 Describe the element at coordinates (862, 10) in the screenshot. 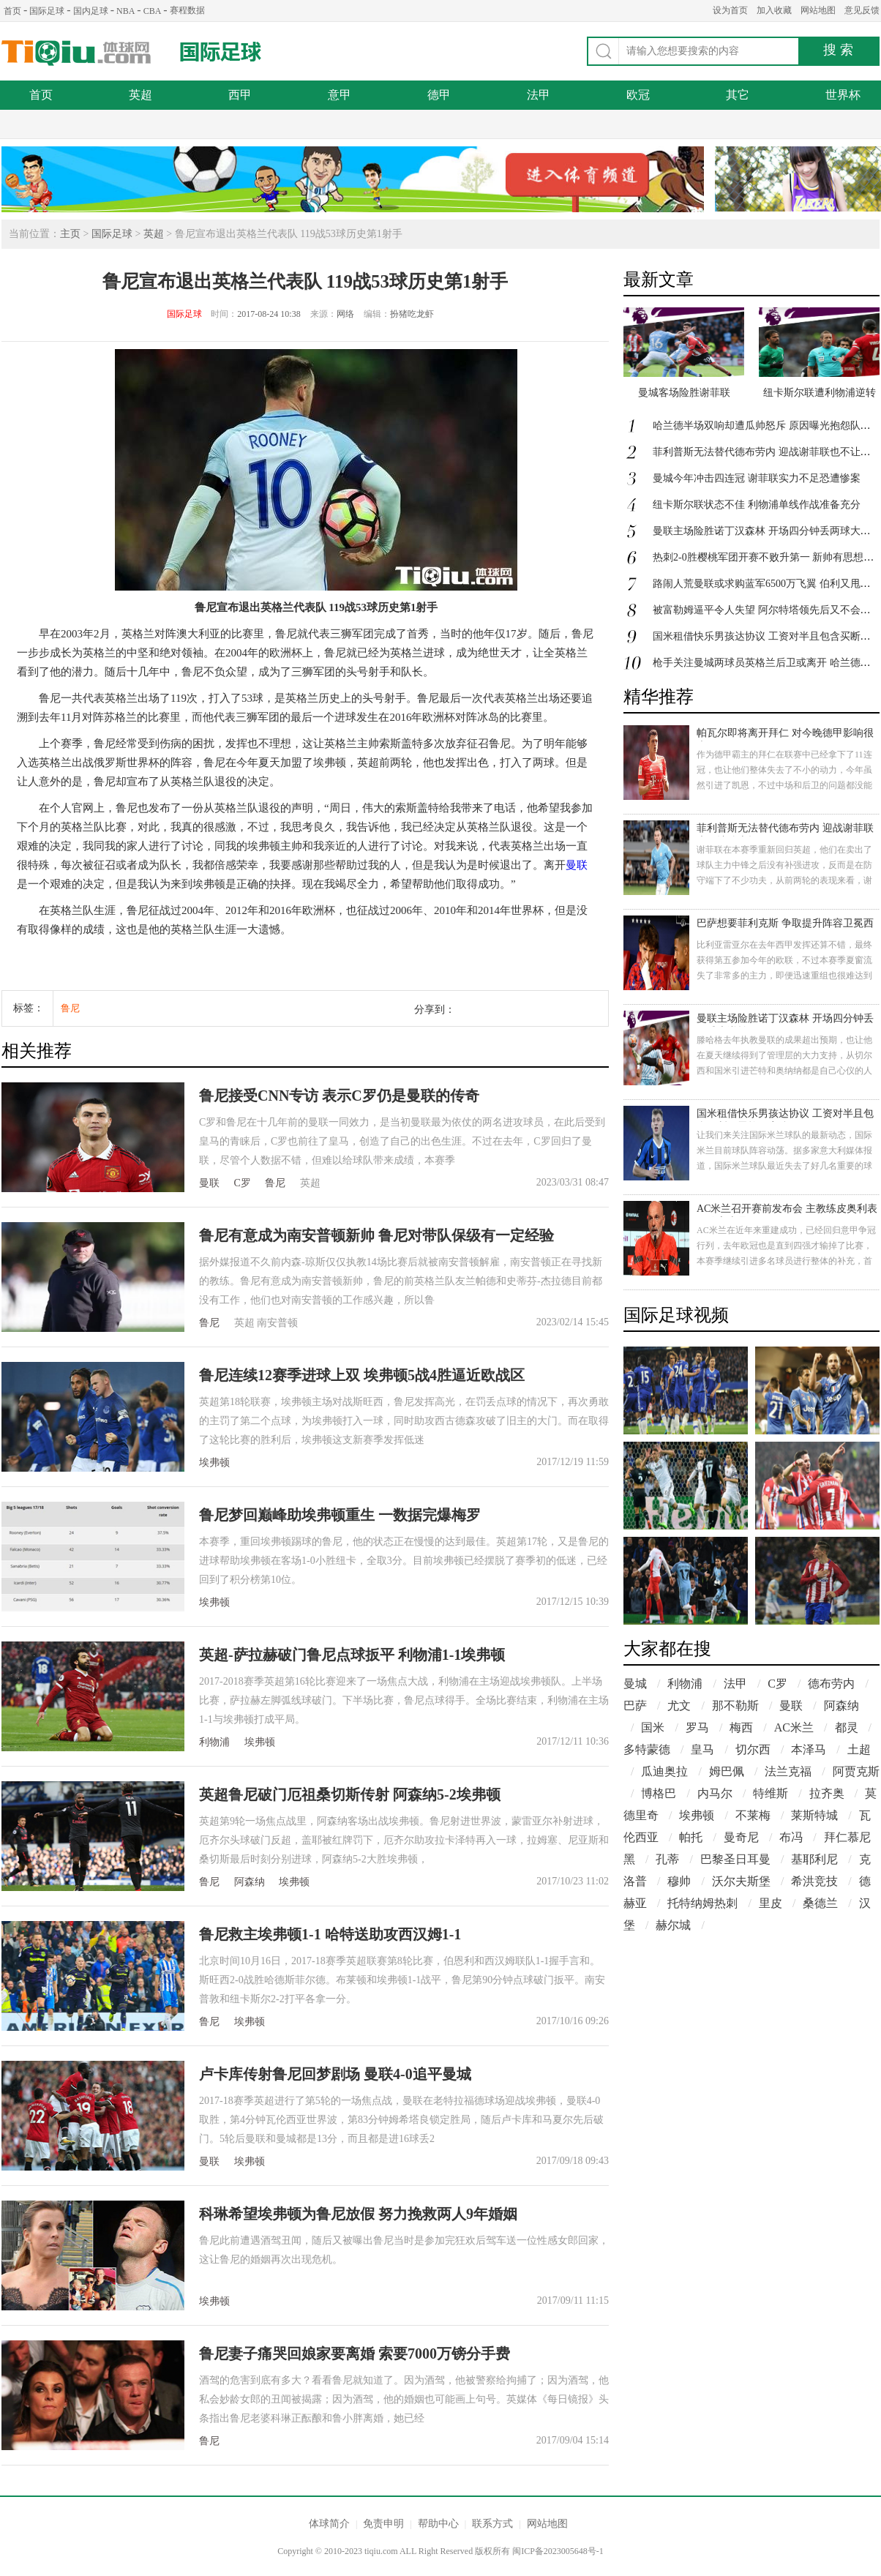

I see `意见反馈` at that location.